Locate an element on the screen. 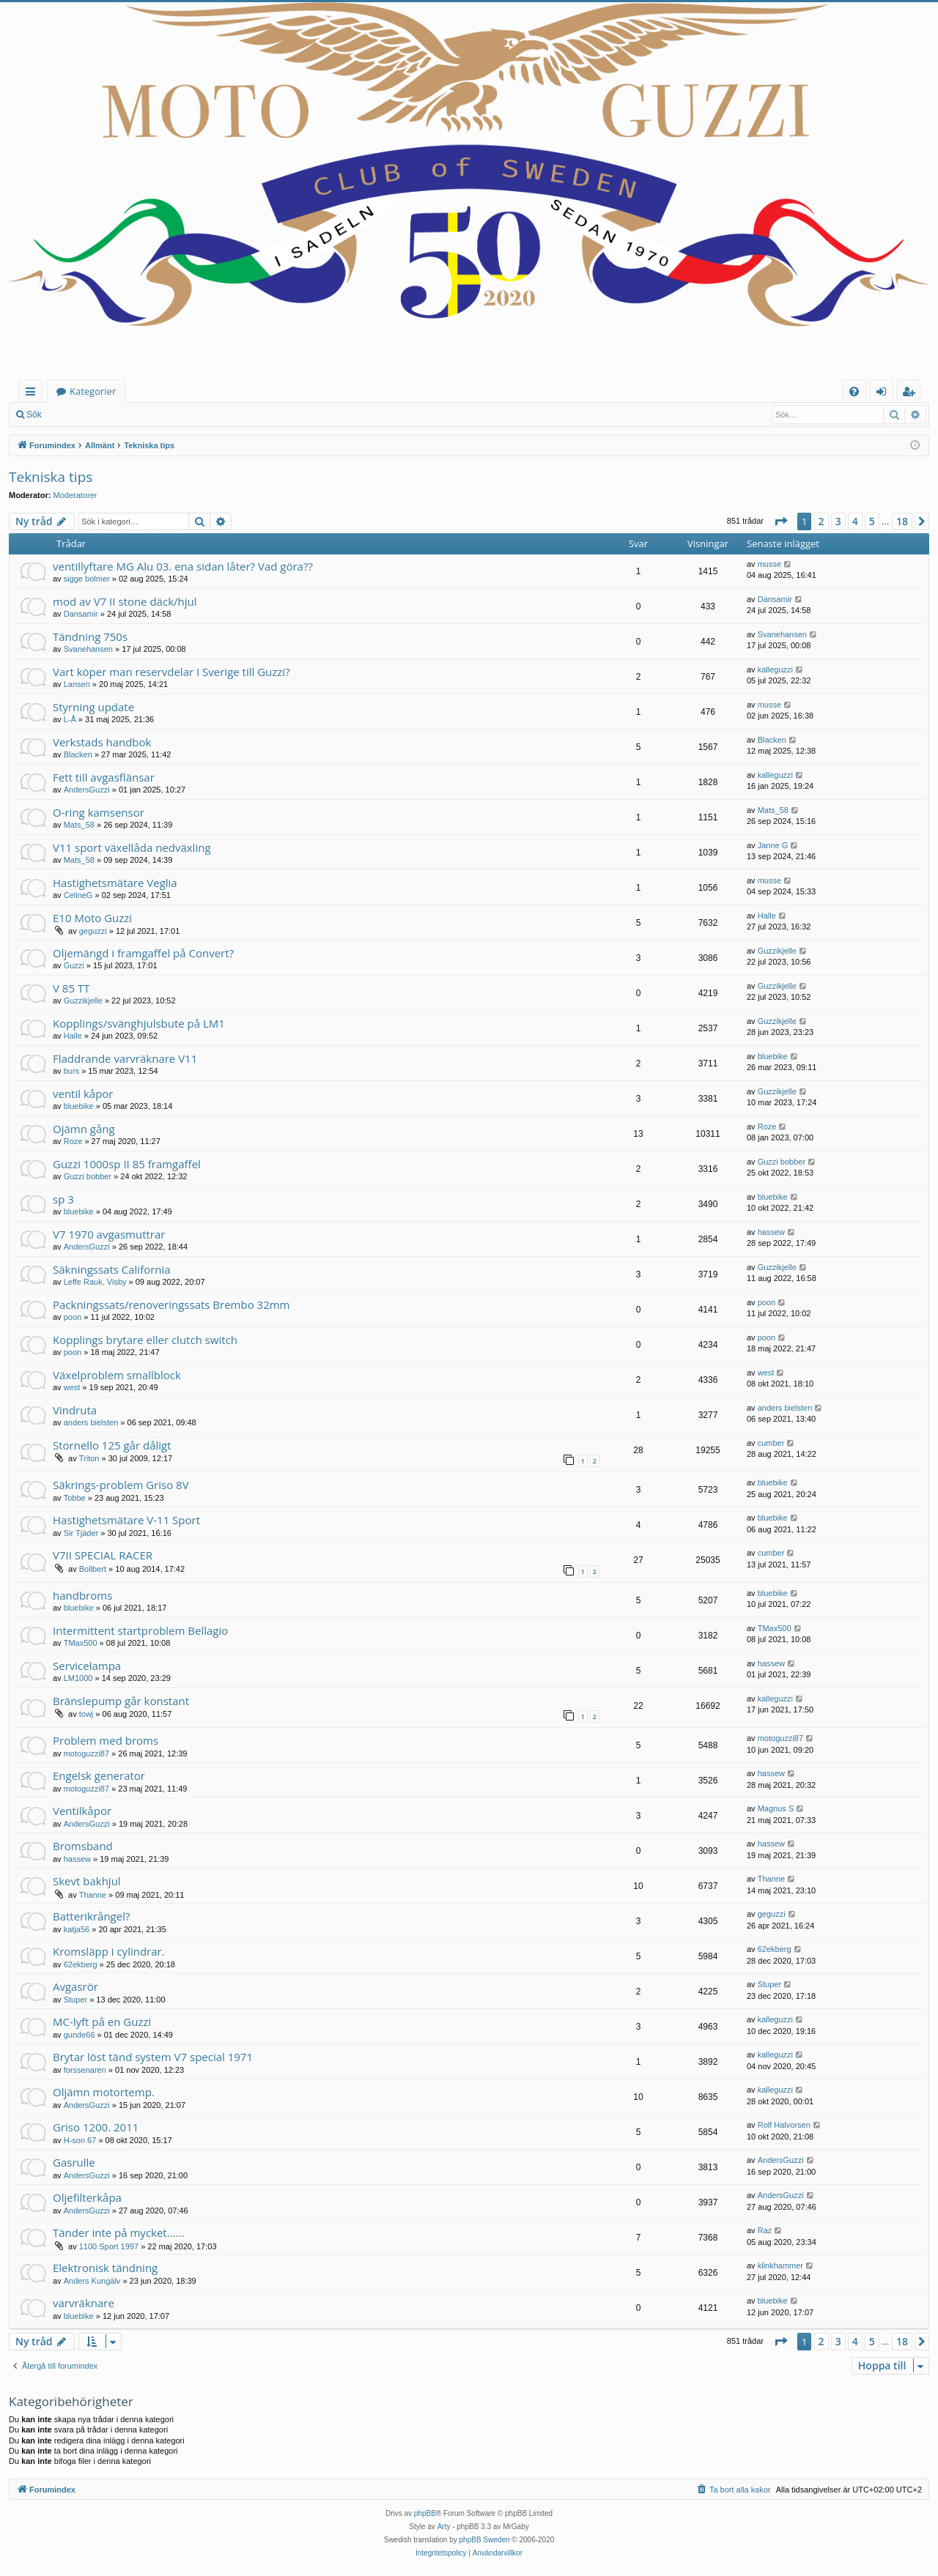  bluebike is located at coordinates (773, 1056).